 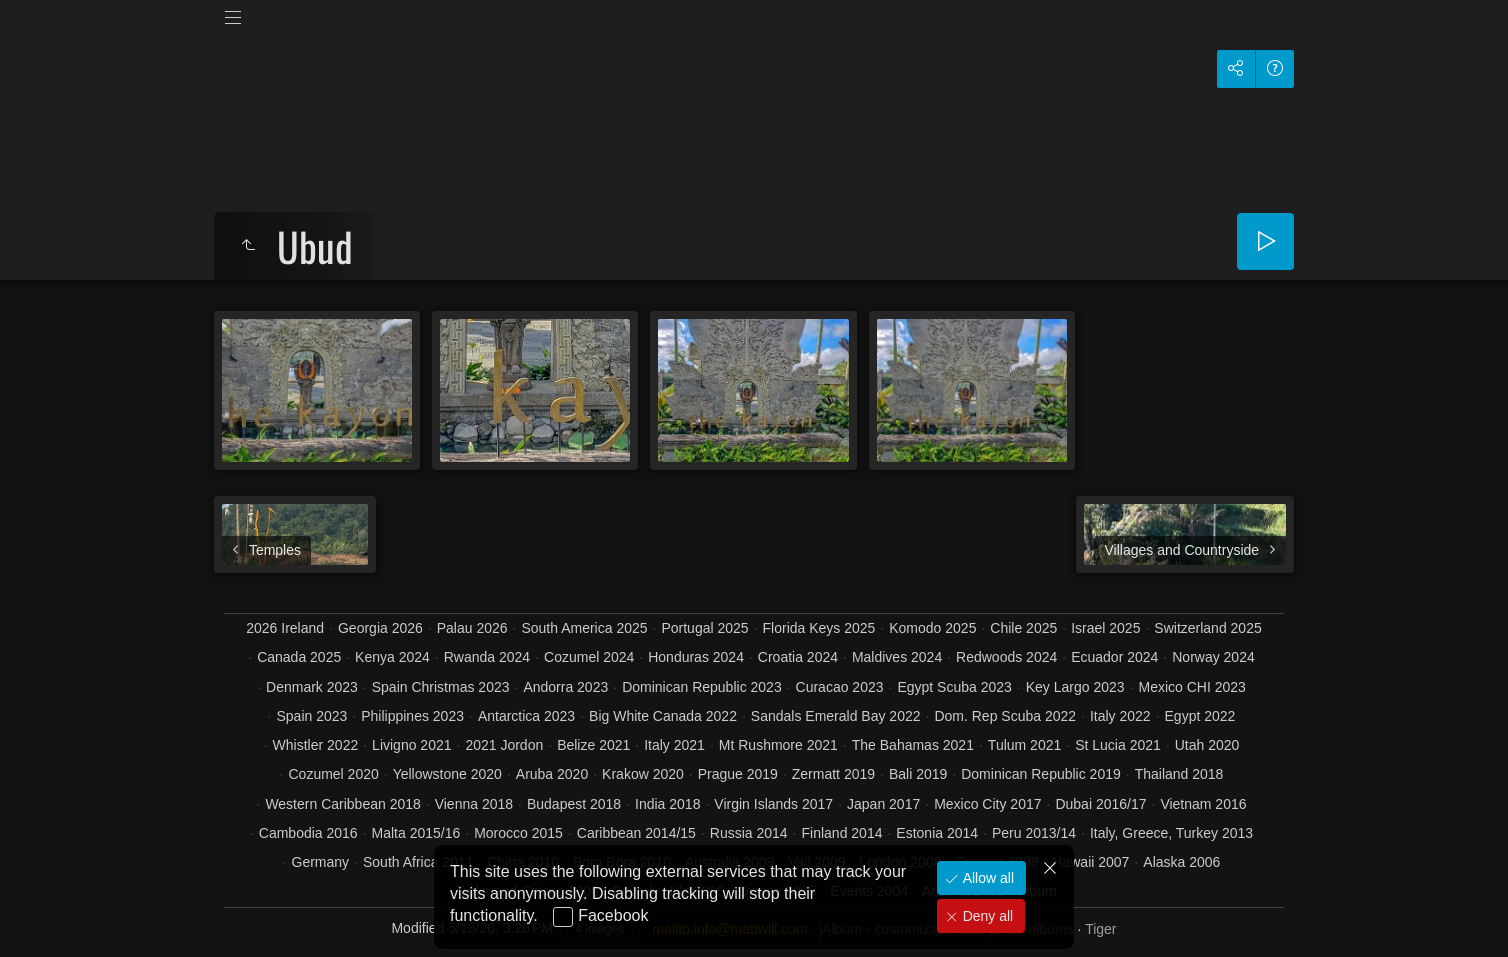 What do you see at coordinates (798, 657) in the screenshot?
I see `Croatia 2024` at bounding box center [798, 657].